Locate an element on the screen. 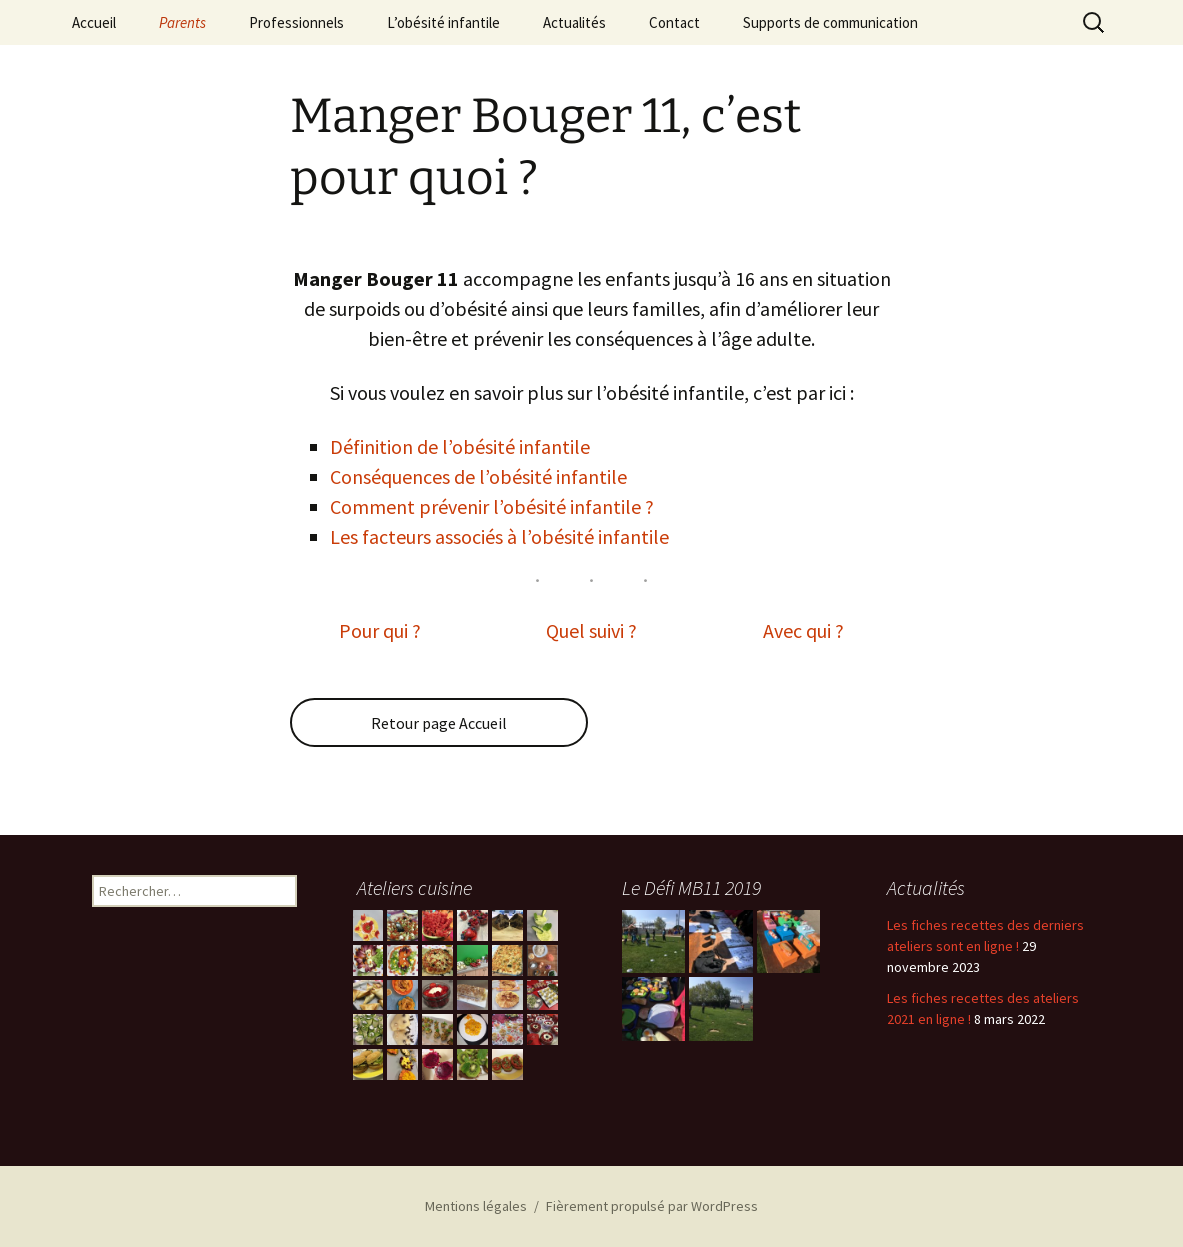  Fièrement propulsé par WordPress is located at coordinates (652, 1206).